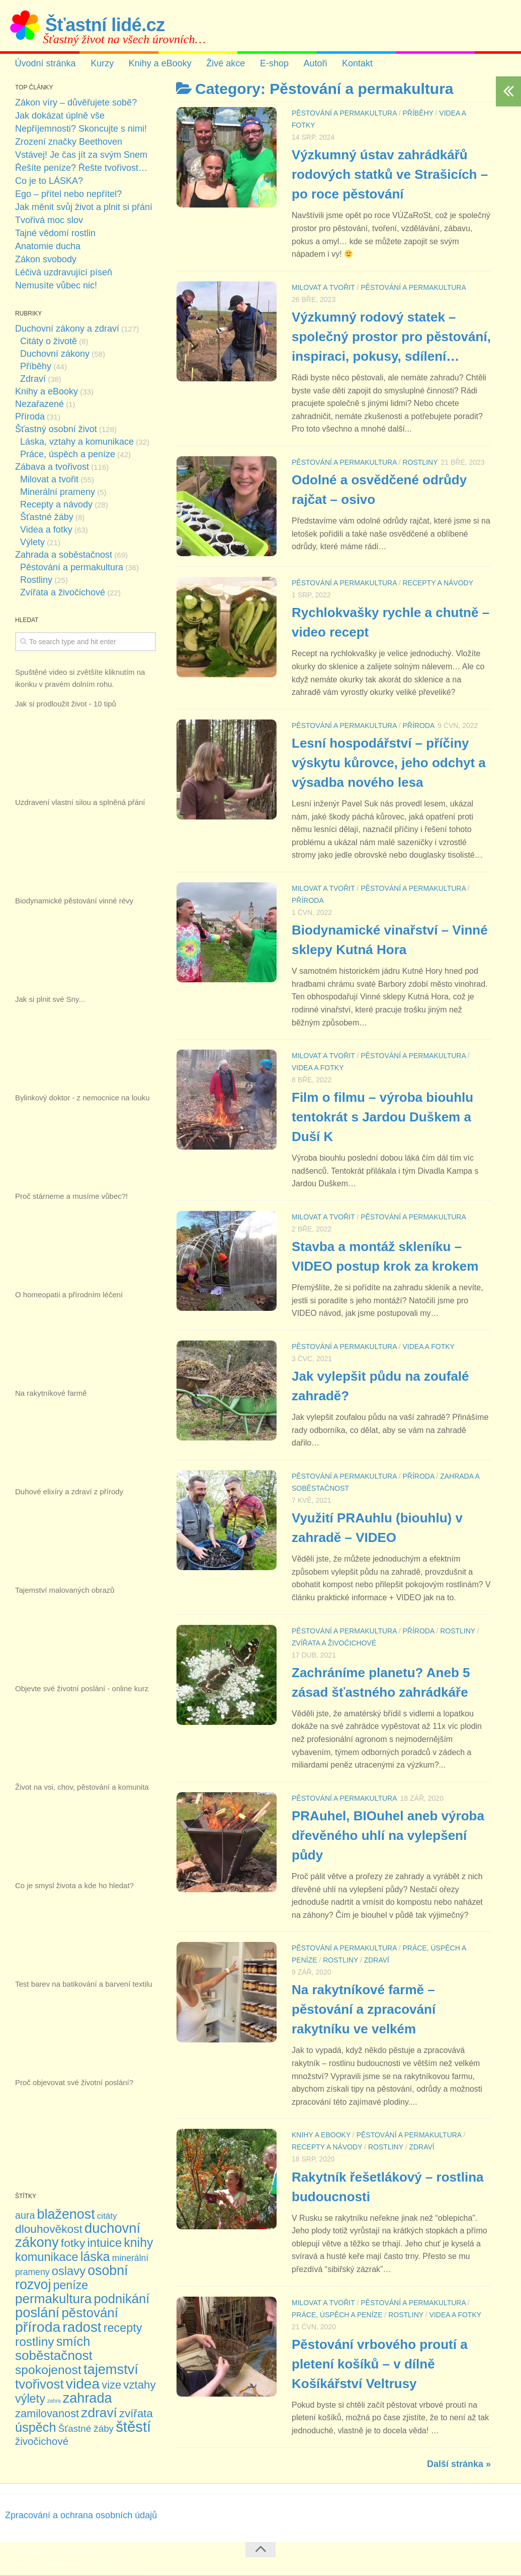 This screenshot has width=521, height=2576. I want to click on Nemusíte vůbec nic!, so click(56, 286).